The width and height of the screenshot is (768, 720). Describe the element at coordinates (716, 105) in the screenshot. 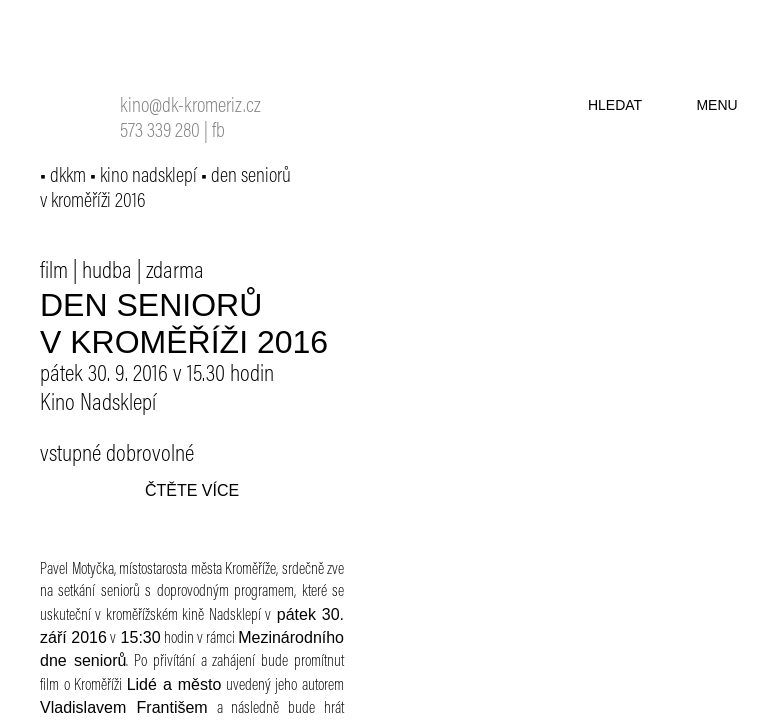

I see `menu` at that location.